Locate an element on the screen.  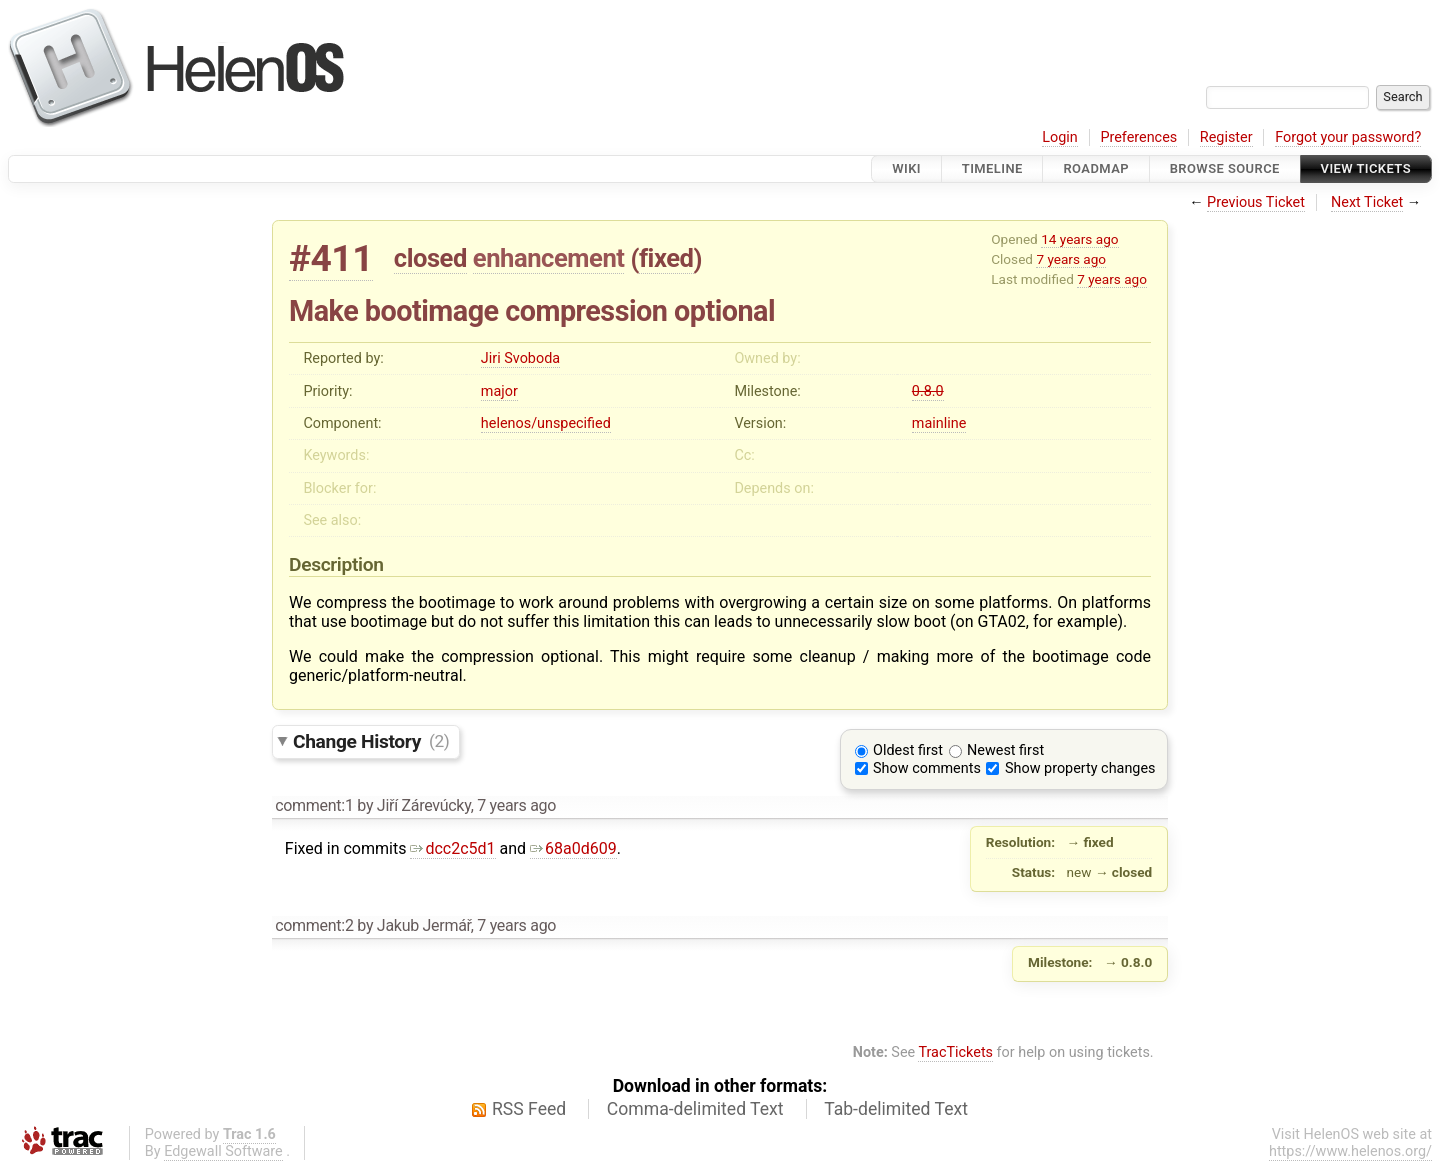
Wiki is located at coordinates (906, 168).